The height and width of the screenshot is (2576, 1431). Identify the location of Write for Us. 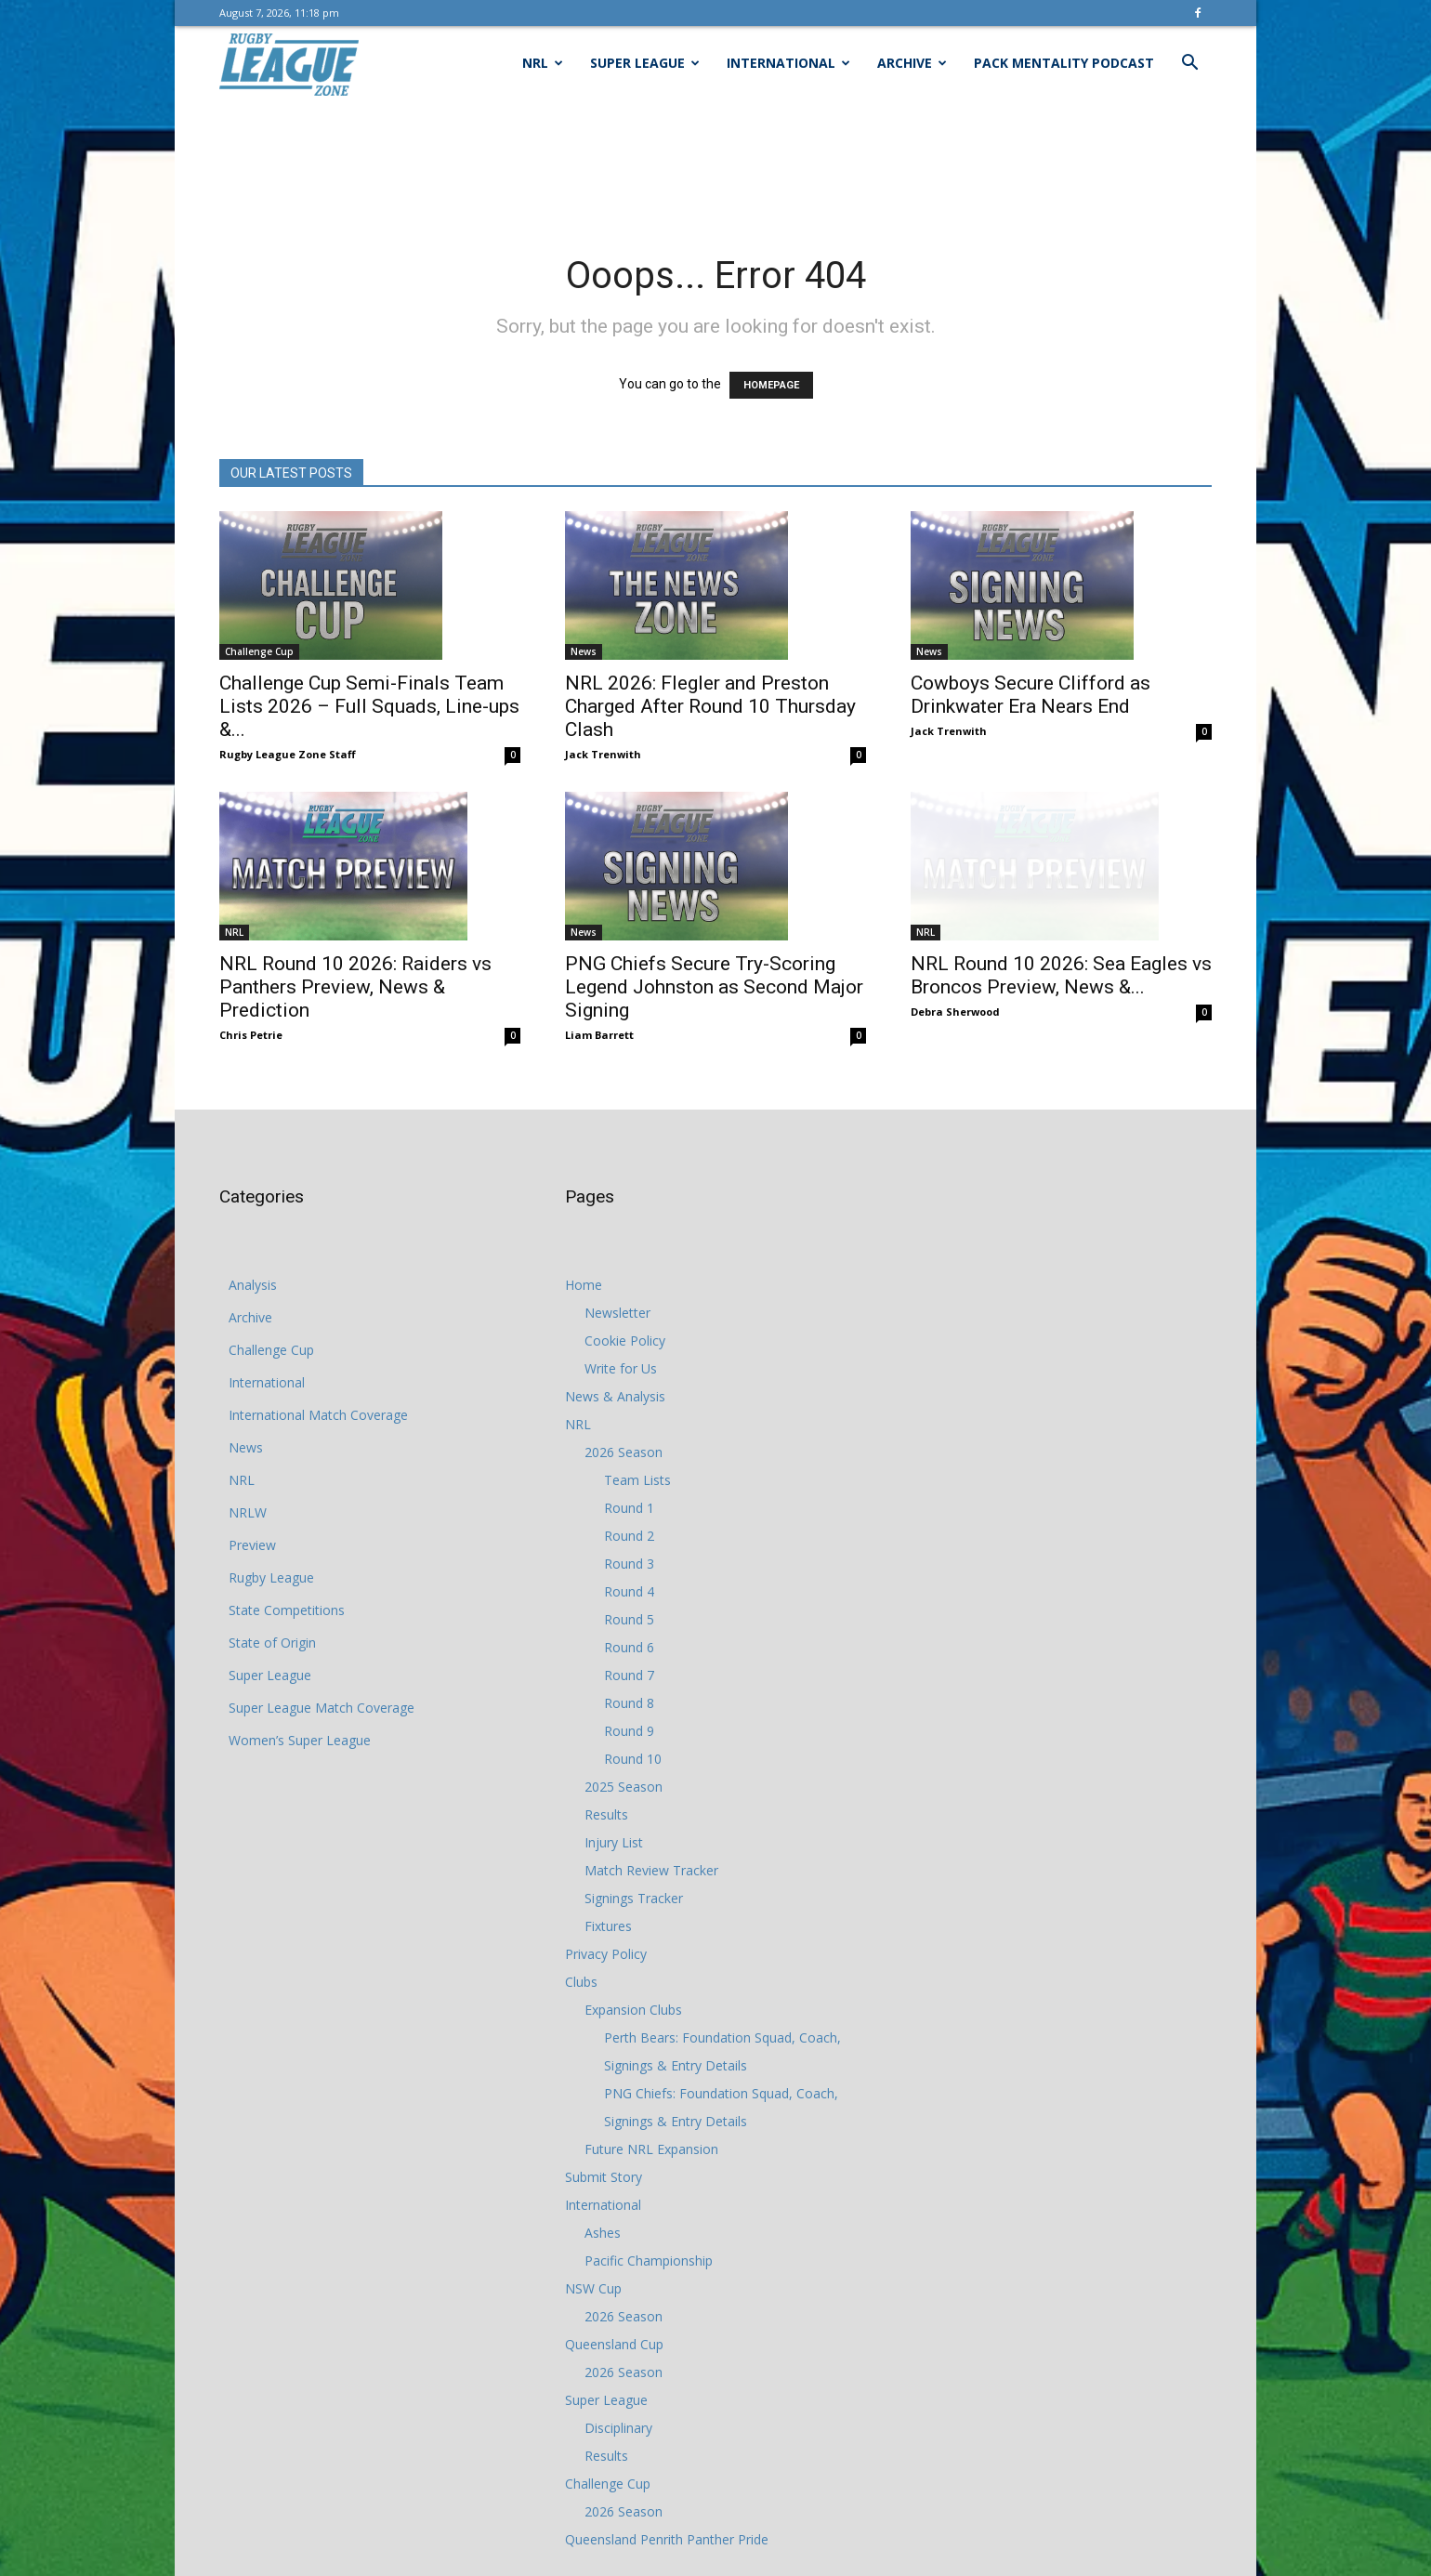
(620, 1368).